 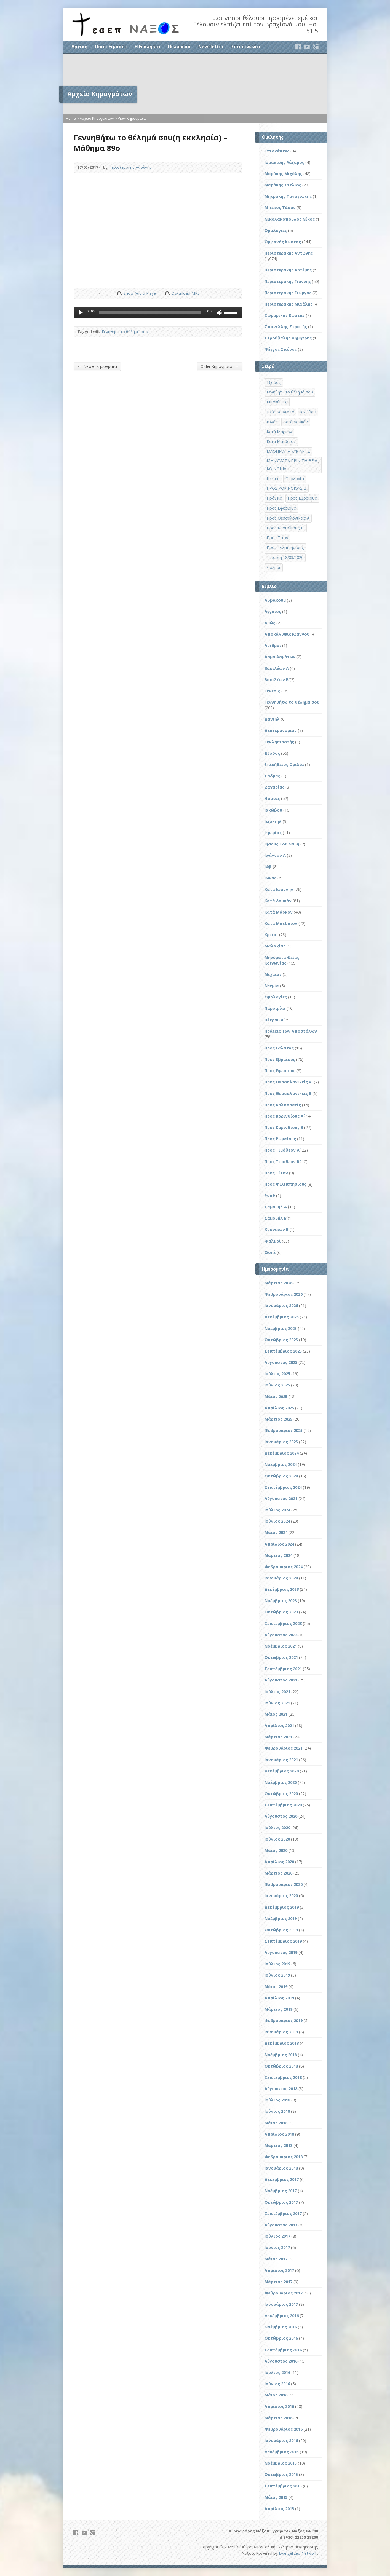 I want to click on Σαμουήλ Α΄, so click(x=276, y=1206).